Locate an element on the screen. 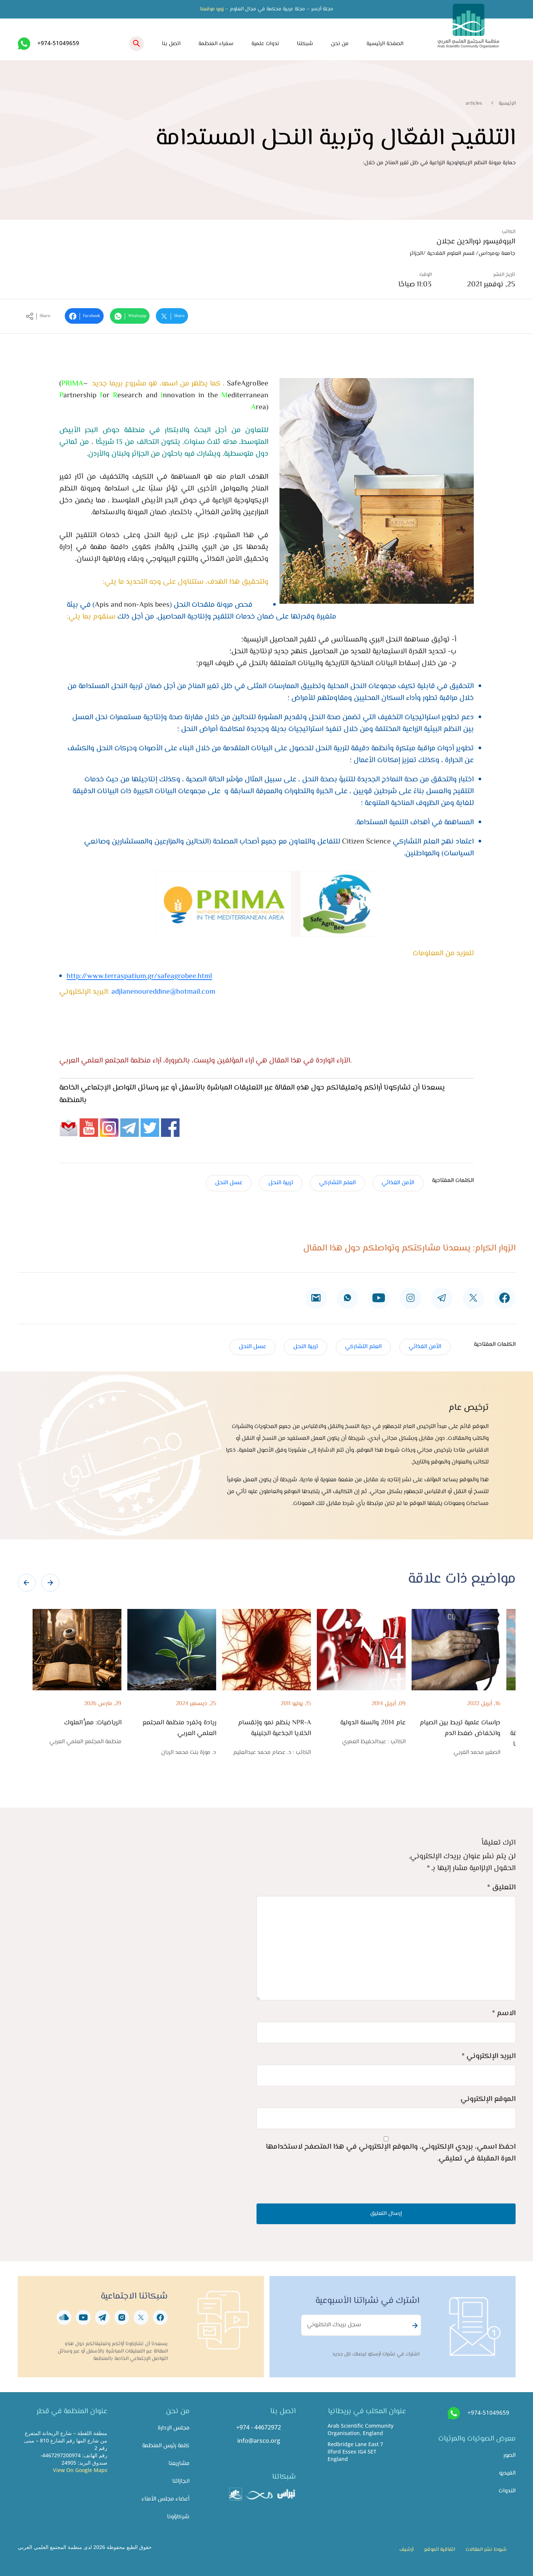  التعليق is located at coordinates (501, 1887).